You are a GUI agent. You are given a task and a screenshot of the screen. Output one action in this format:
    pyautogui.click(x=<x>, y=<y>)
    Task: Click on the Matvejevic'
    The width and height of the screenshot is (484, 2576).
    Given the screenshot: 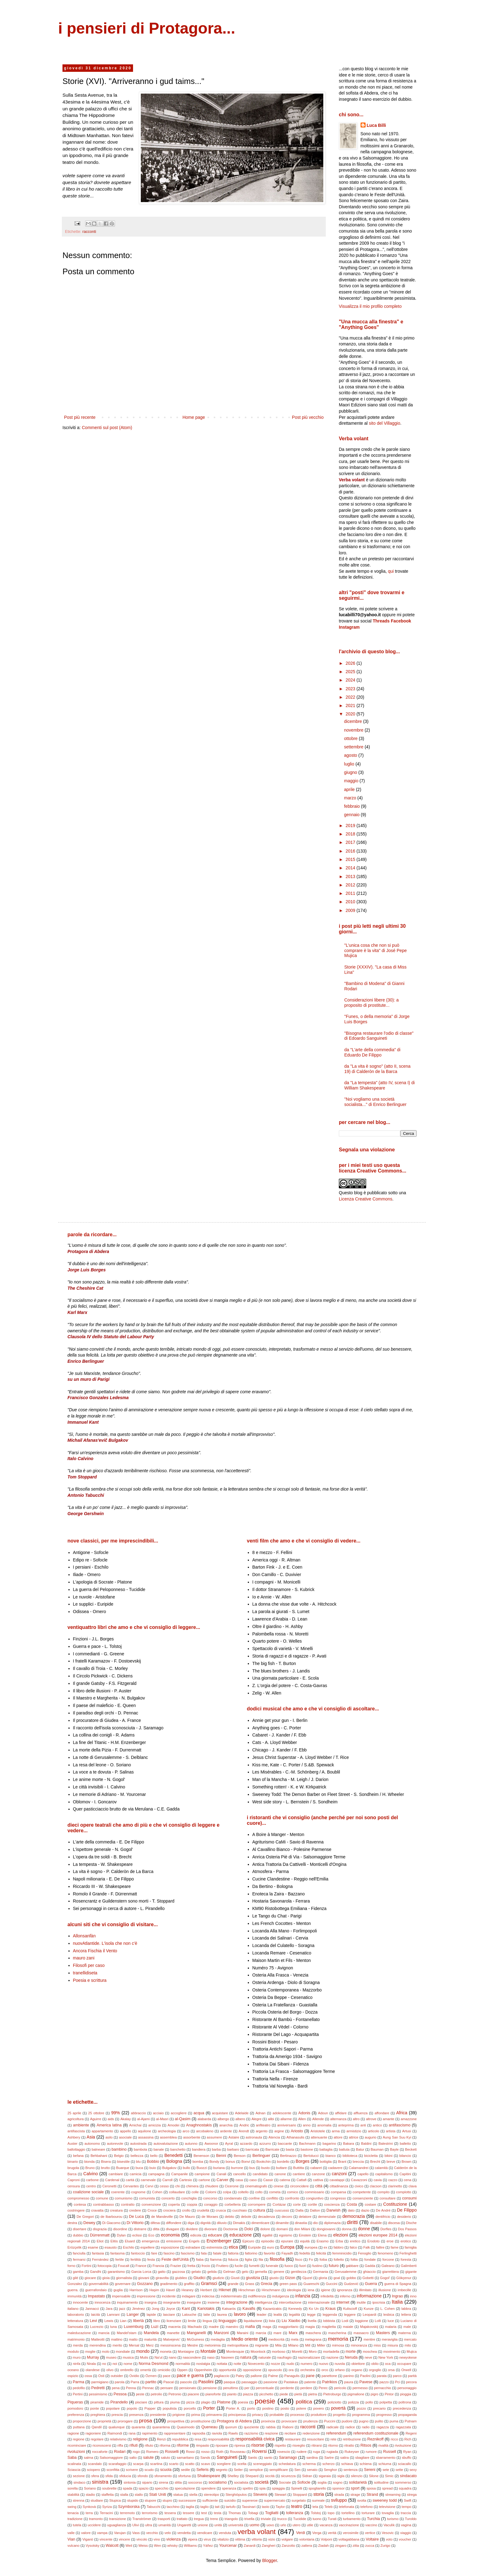 What is the action you would take?
    pyautogui.click(x=171, y=2339)
    